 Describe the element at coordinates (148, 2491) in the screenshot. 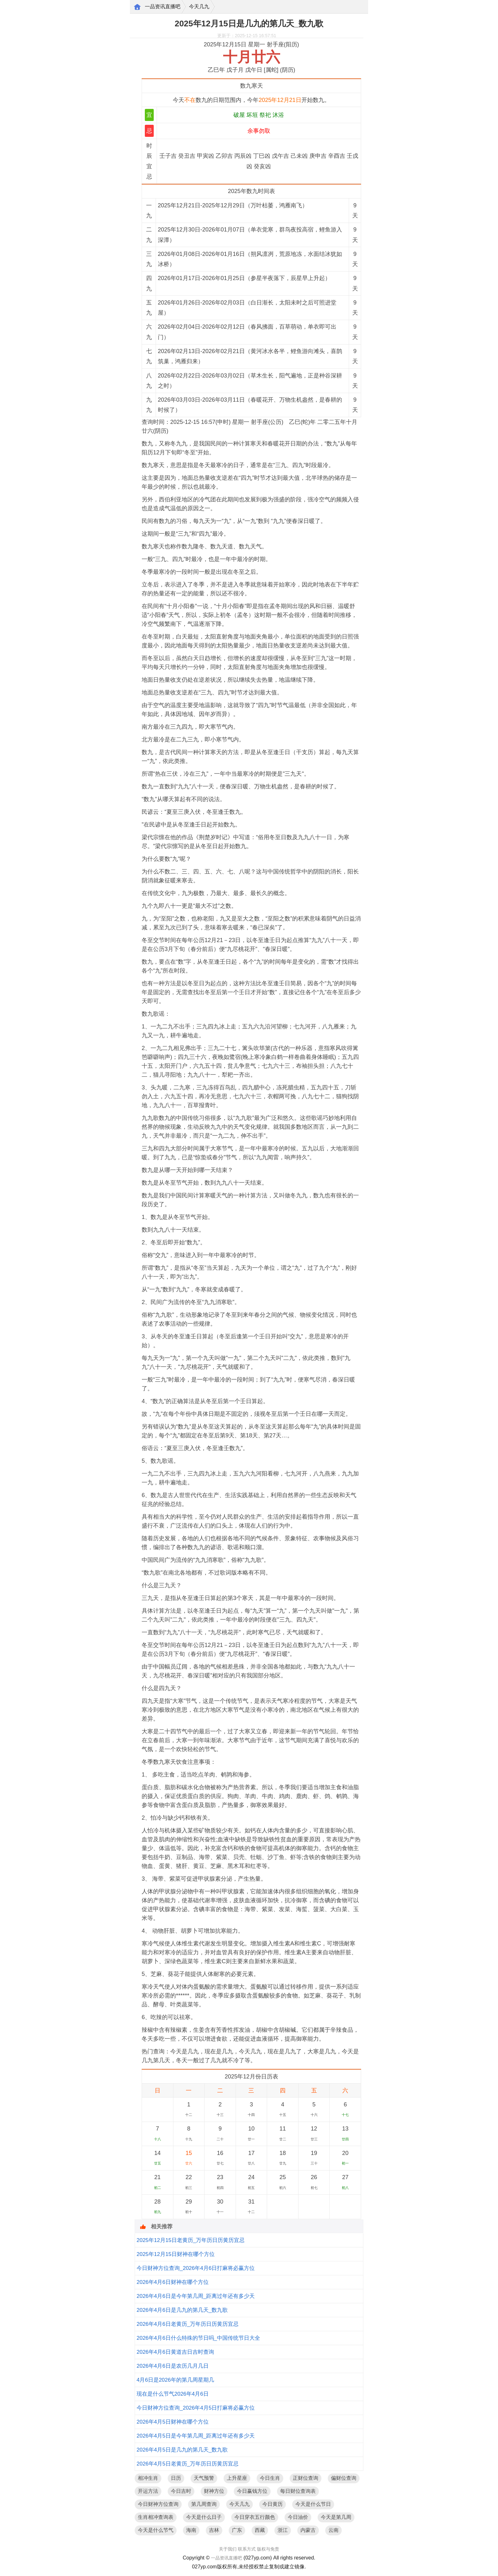

I see `开运方法` at that location.